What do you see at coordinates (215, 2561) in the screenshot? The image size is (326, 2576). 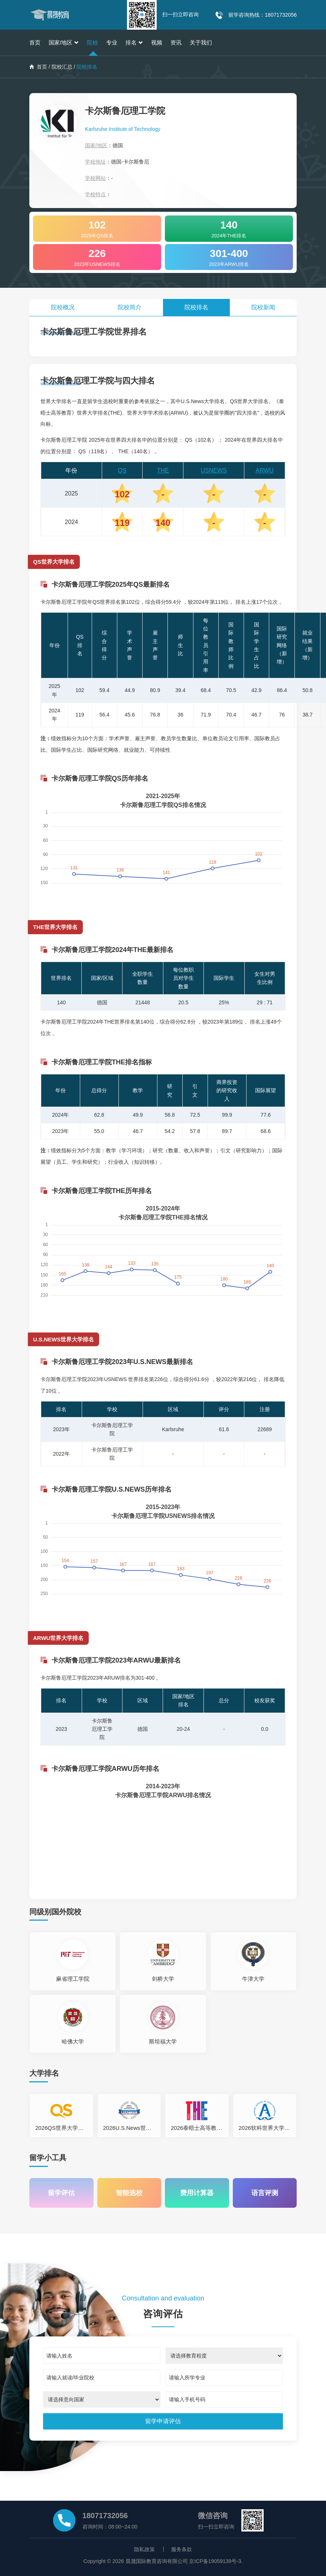 I see `京ICP备19059139号-3` at bounding box center [215, 2561].